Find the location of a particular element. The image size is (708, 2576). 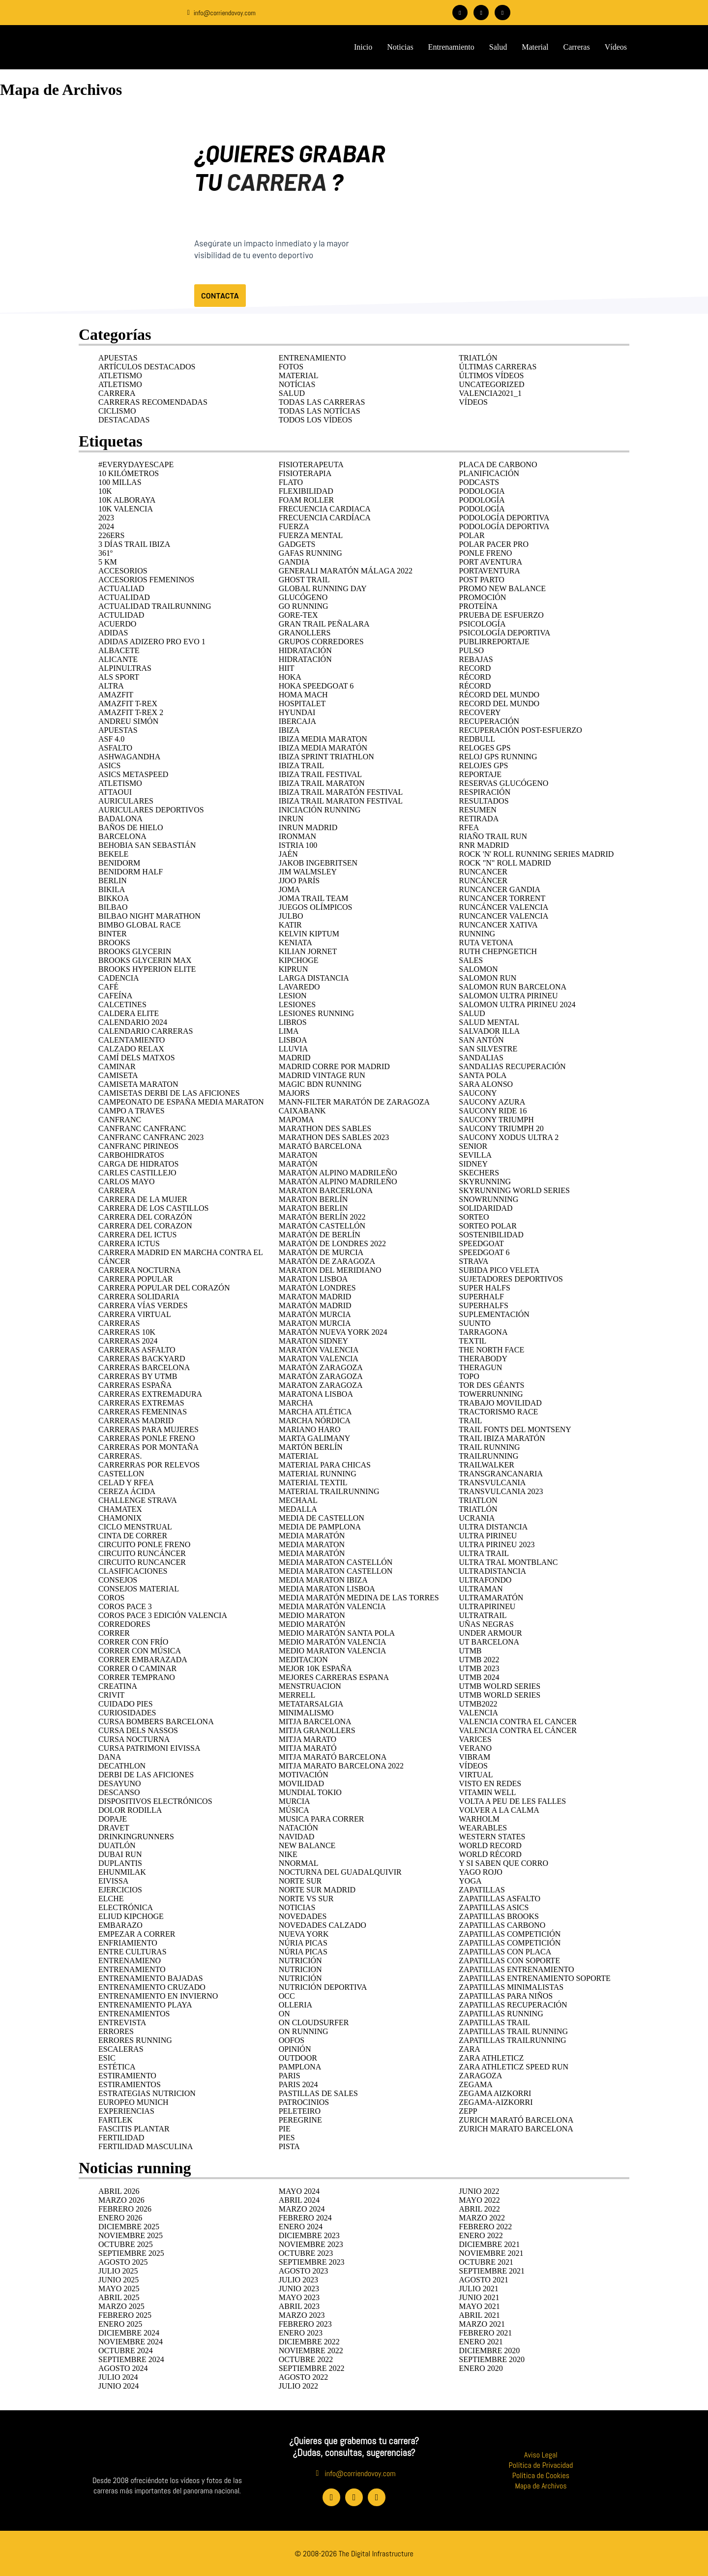

correr con música is located at coordinates (139, 1650).